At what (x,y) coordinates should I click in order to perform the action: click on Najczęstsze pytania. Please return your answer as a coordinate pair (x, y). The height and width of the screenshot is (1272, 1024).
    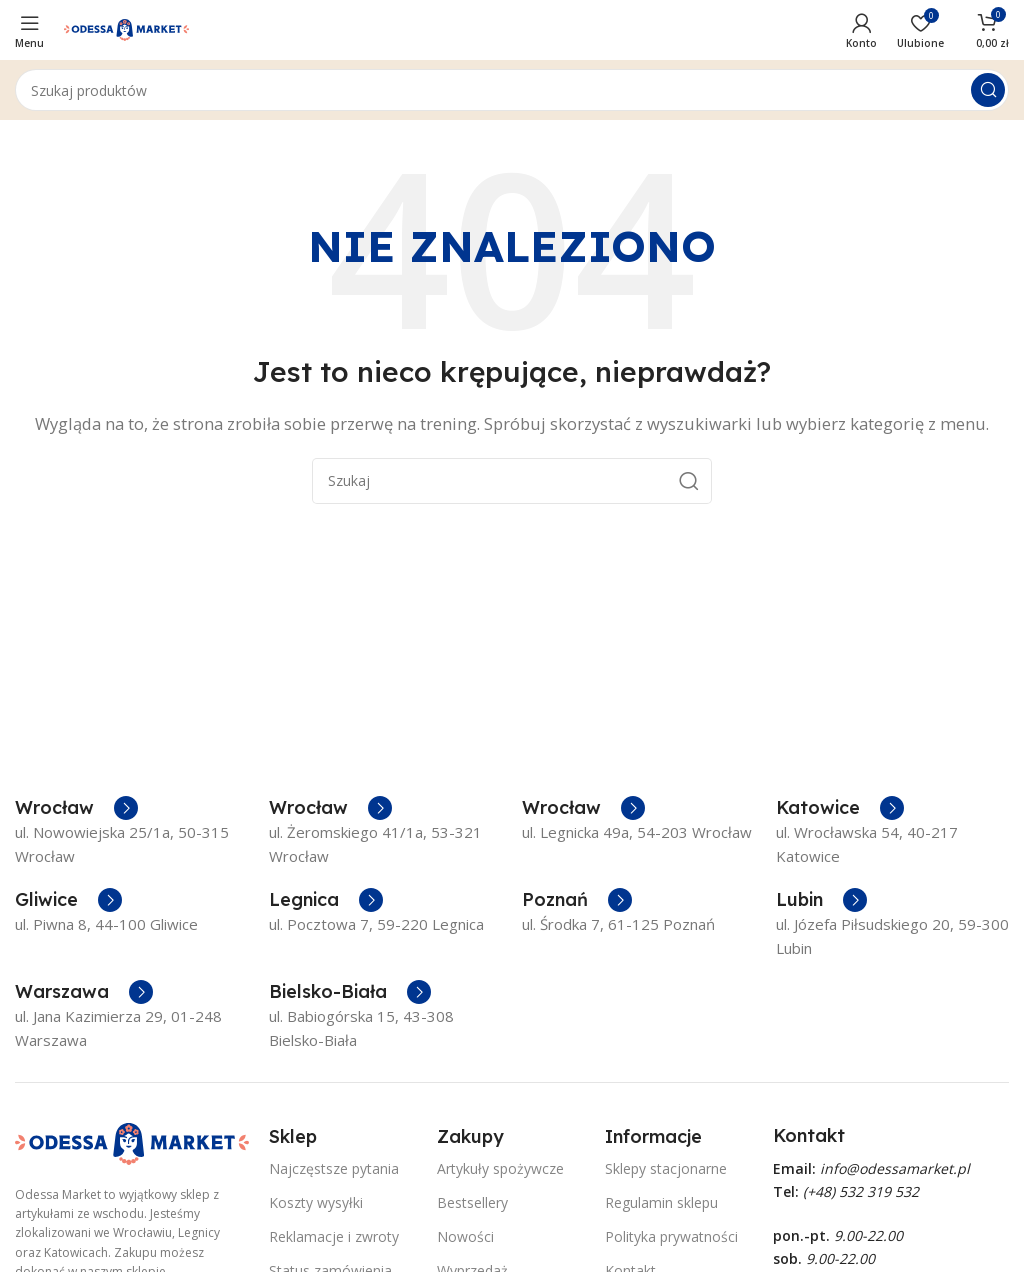
    Looking at the image, I should click on (334, 1168).